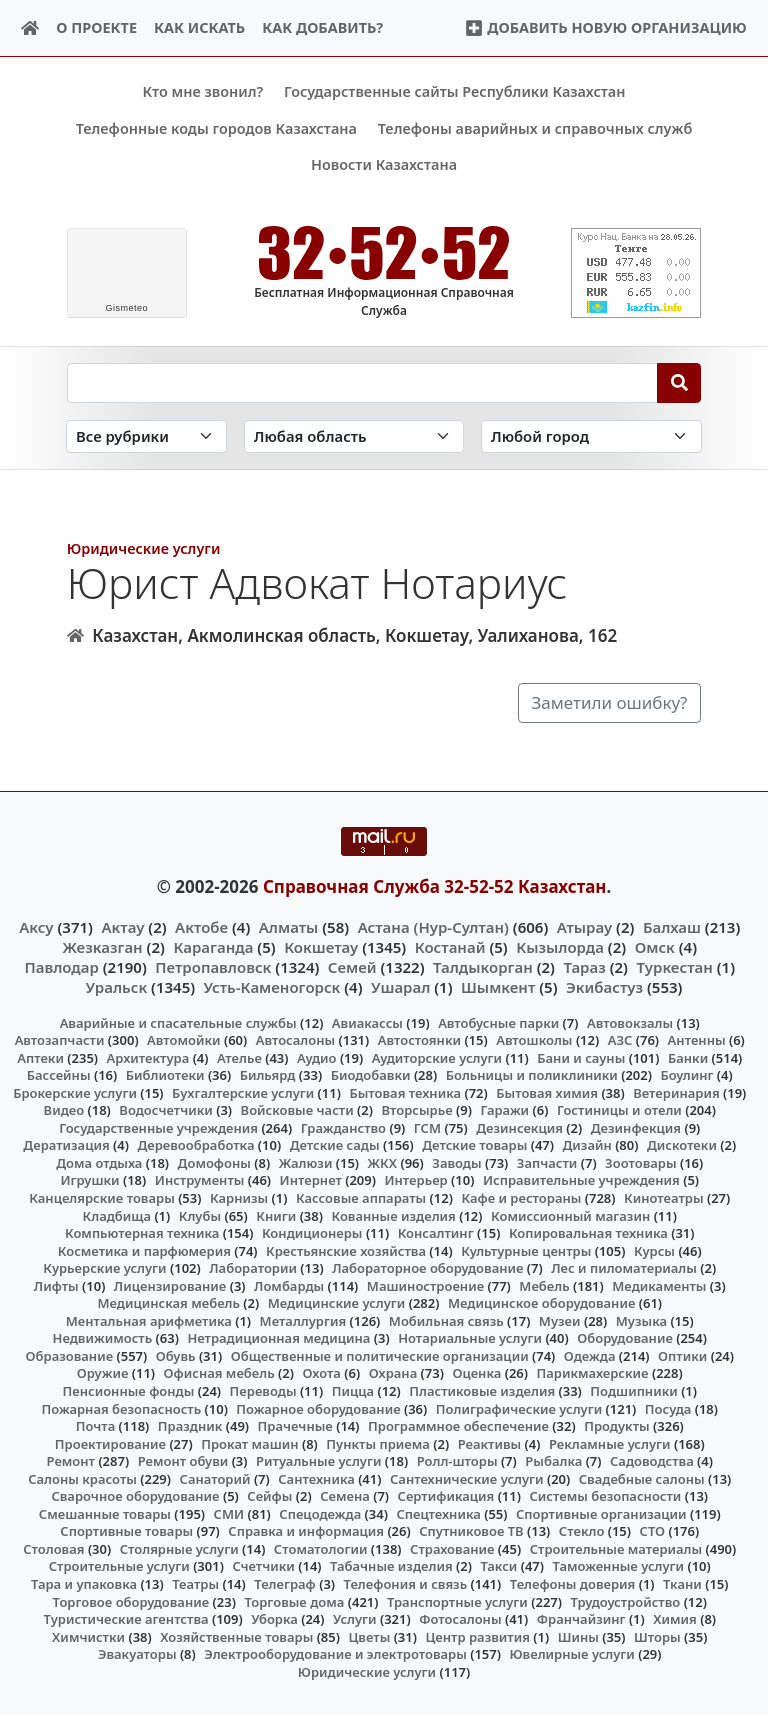 Image resolution: width=768 pixels, height=1715 pixels. Describe the element at coordinates (630, 1022) in the screenshot. I see `Автовокзалы` at that location.